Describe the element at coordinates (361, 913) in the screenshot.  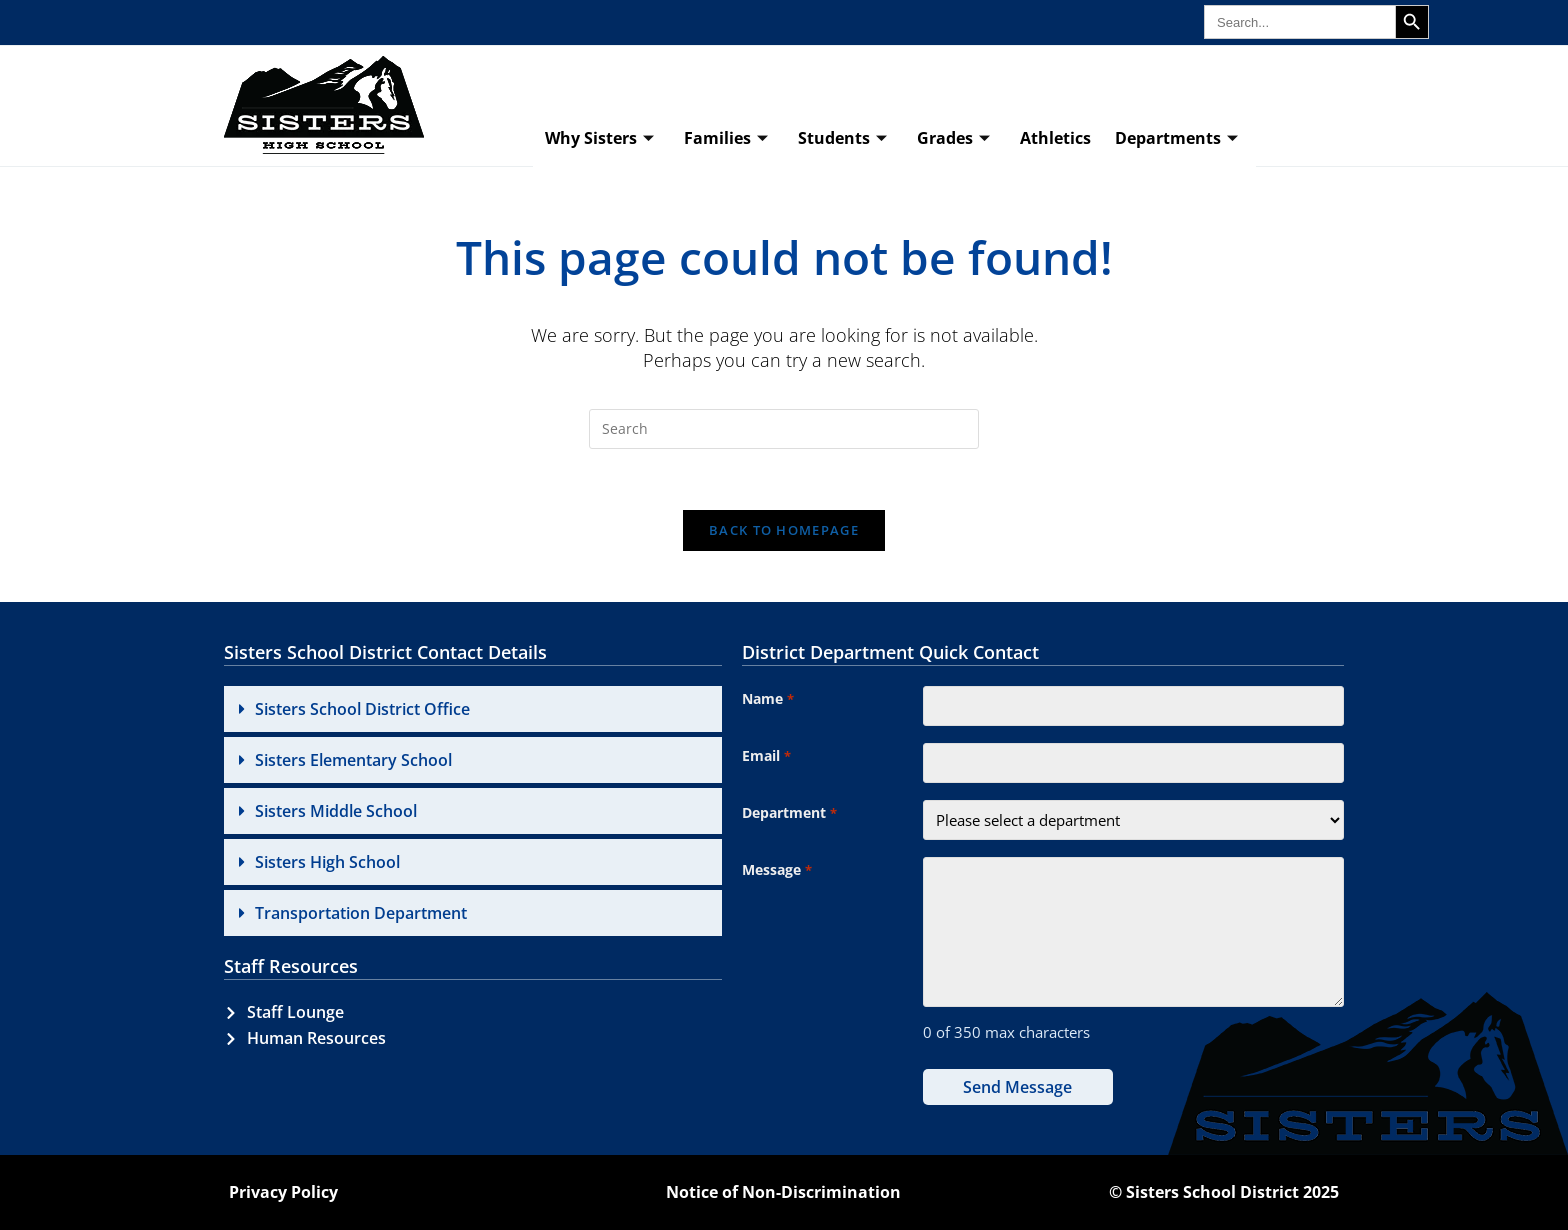
I see `Transportation Department` at that location.